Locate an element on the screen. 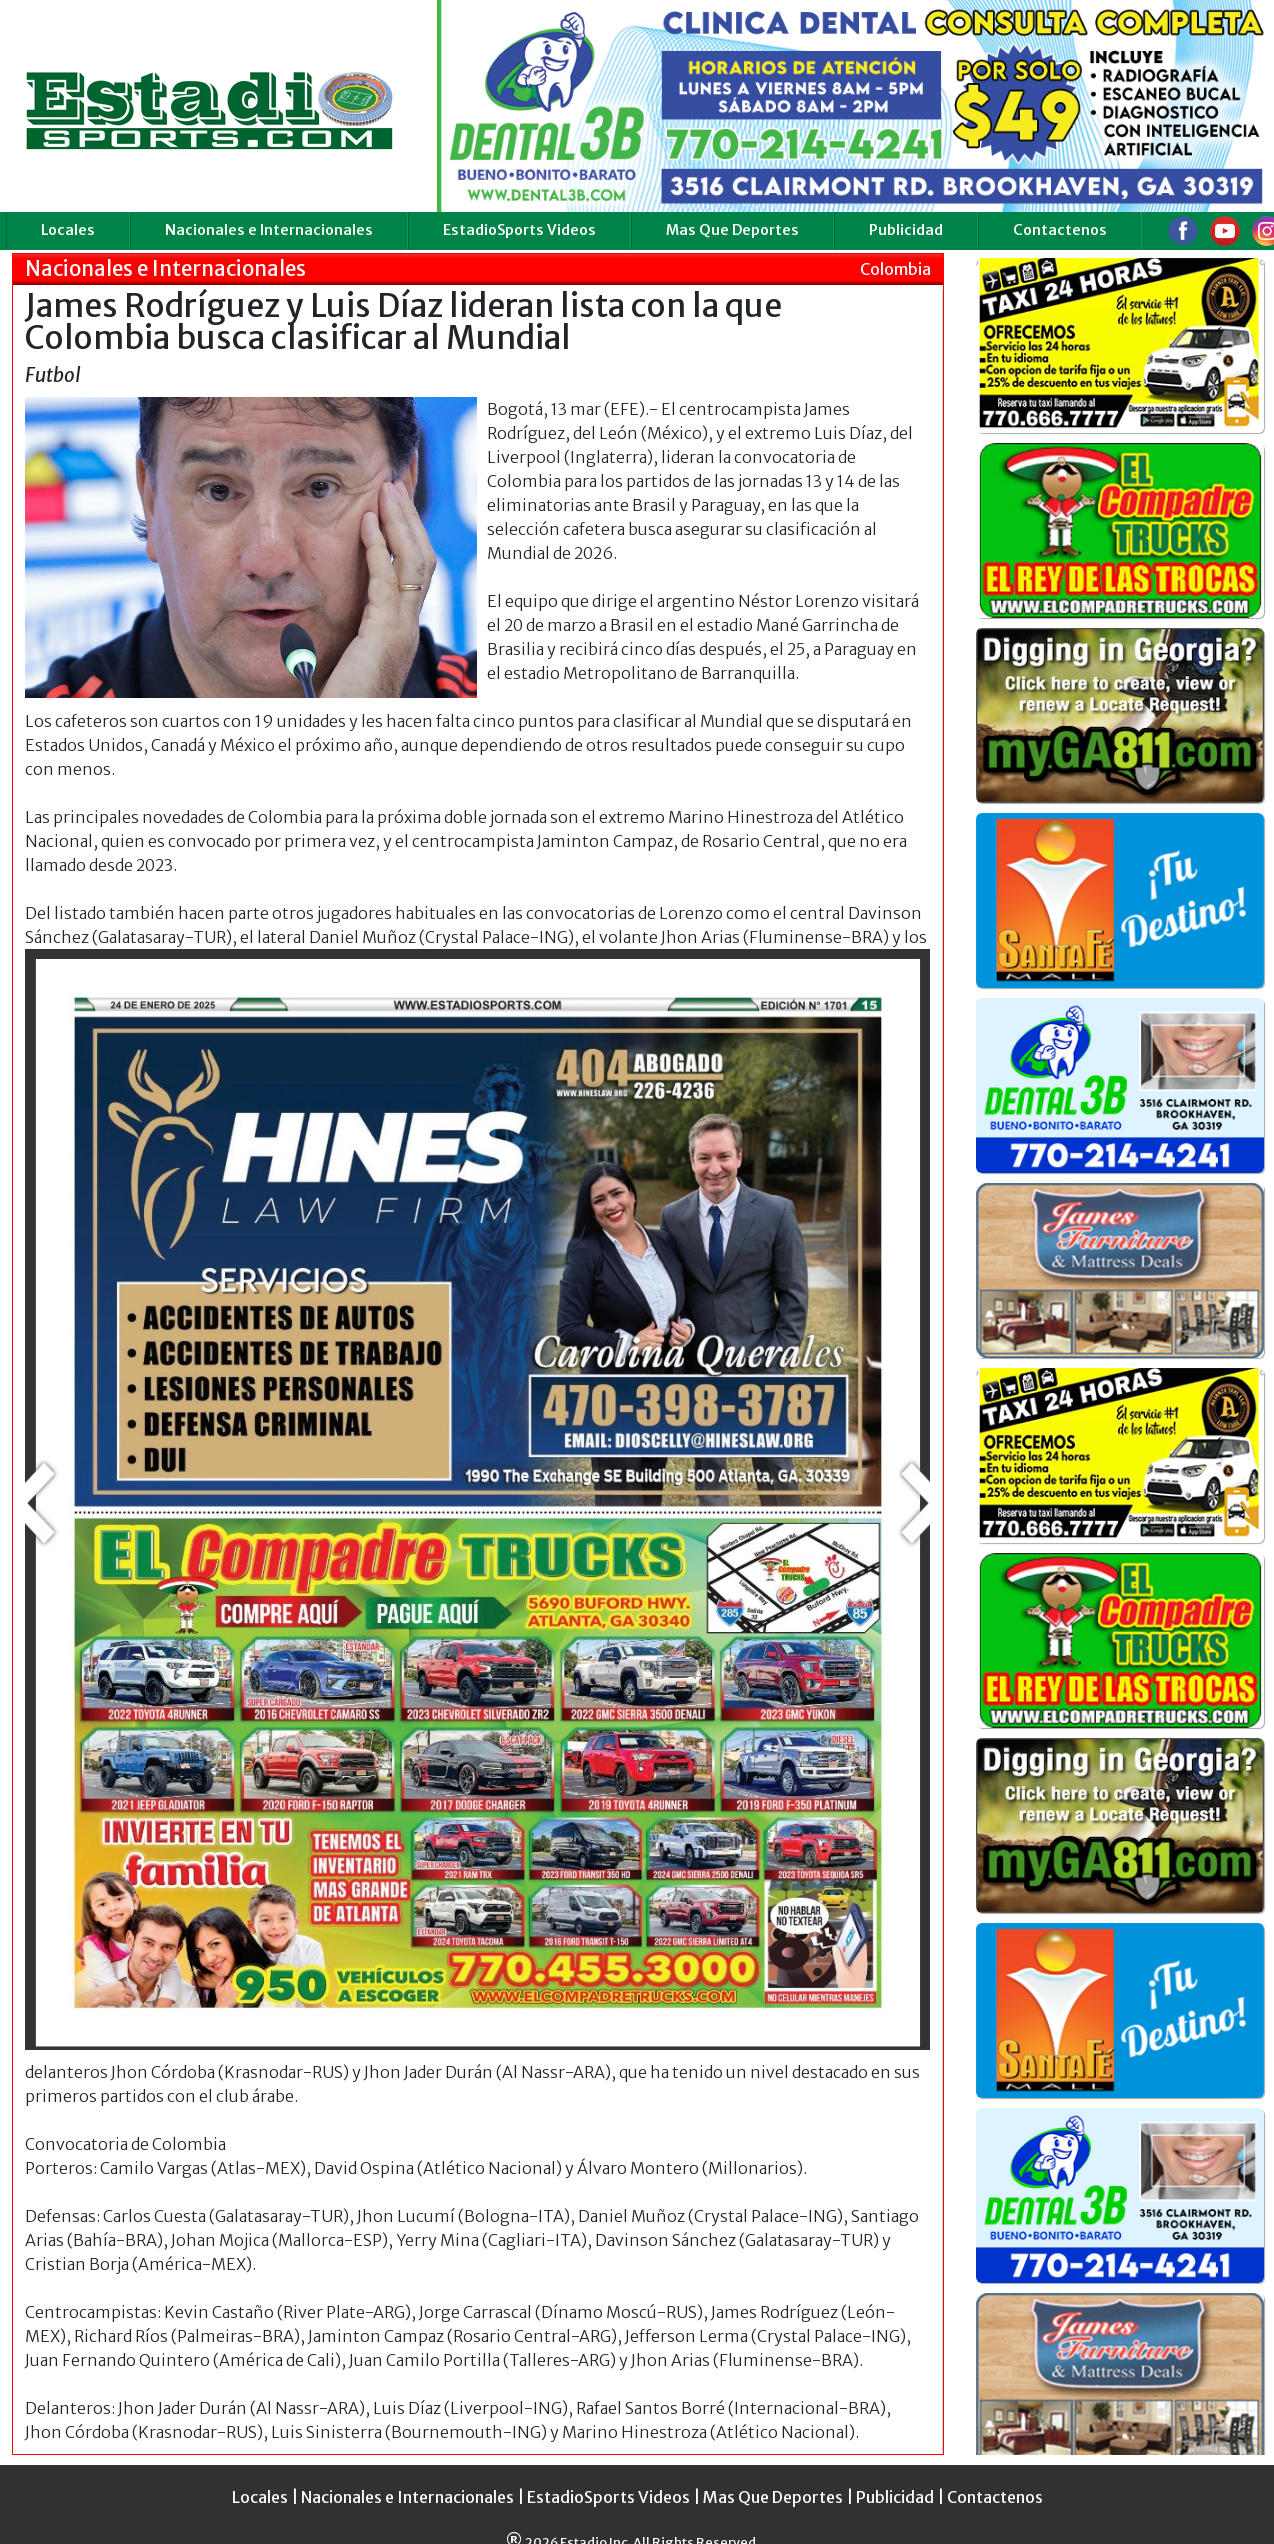  Contactenos is located at coordinates (1060, 230).